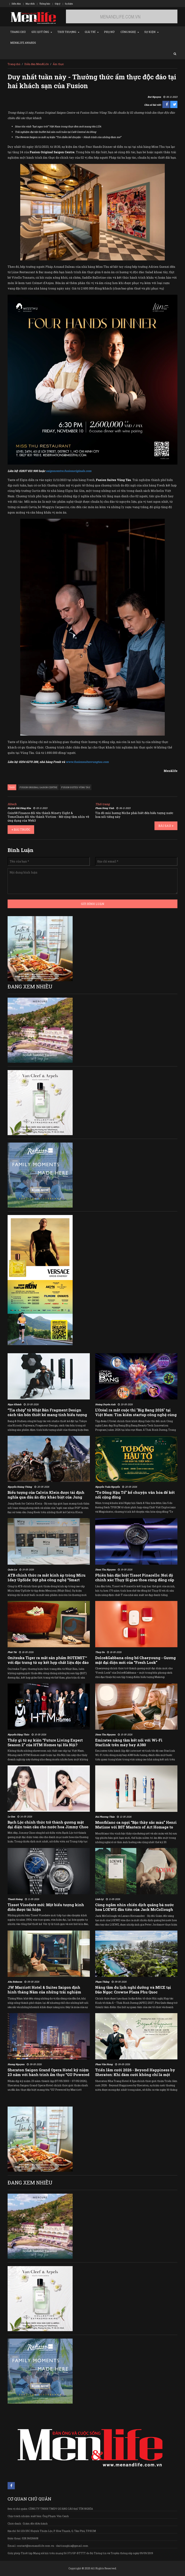 This screenshot has width=185, height=2576. Describe the element at coordinates (30, 3) in the screenshot. I see `Mục đích` at that location.